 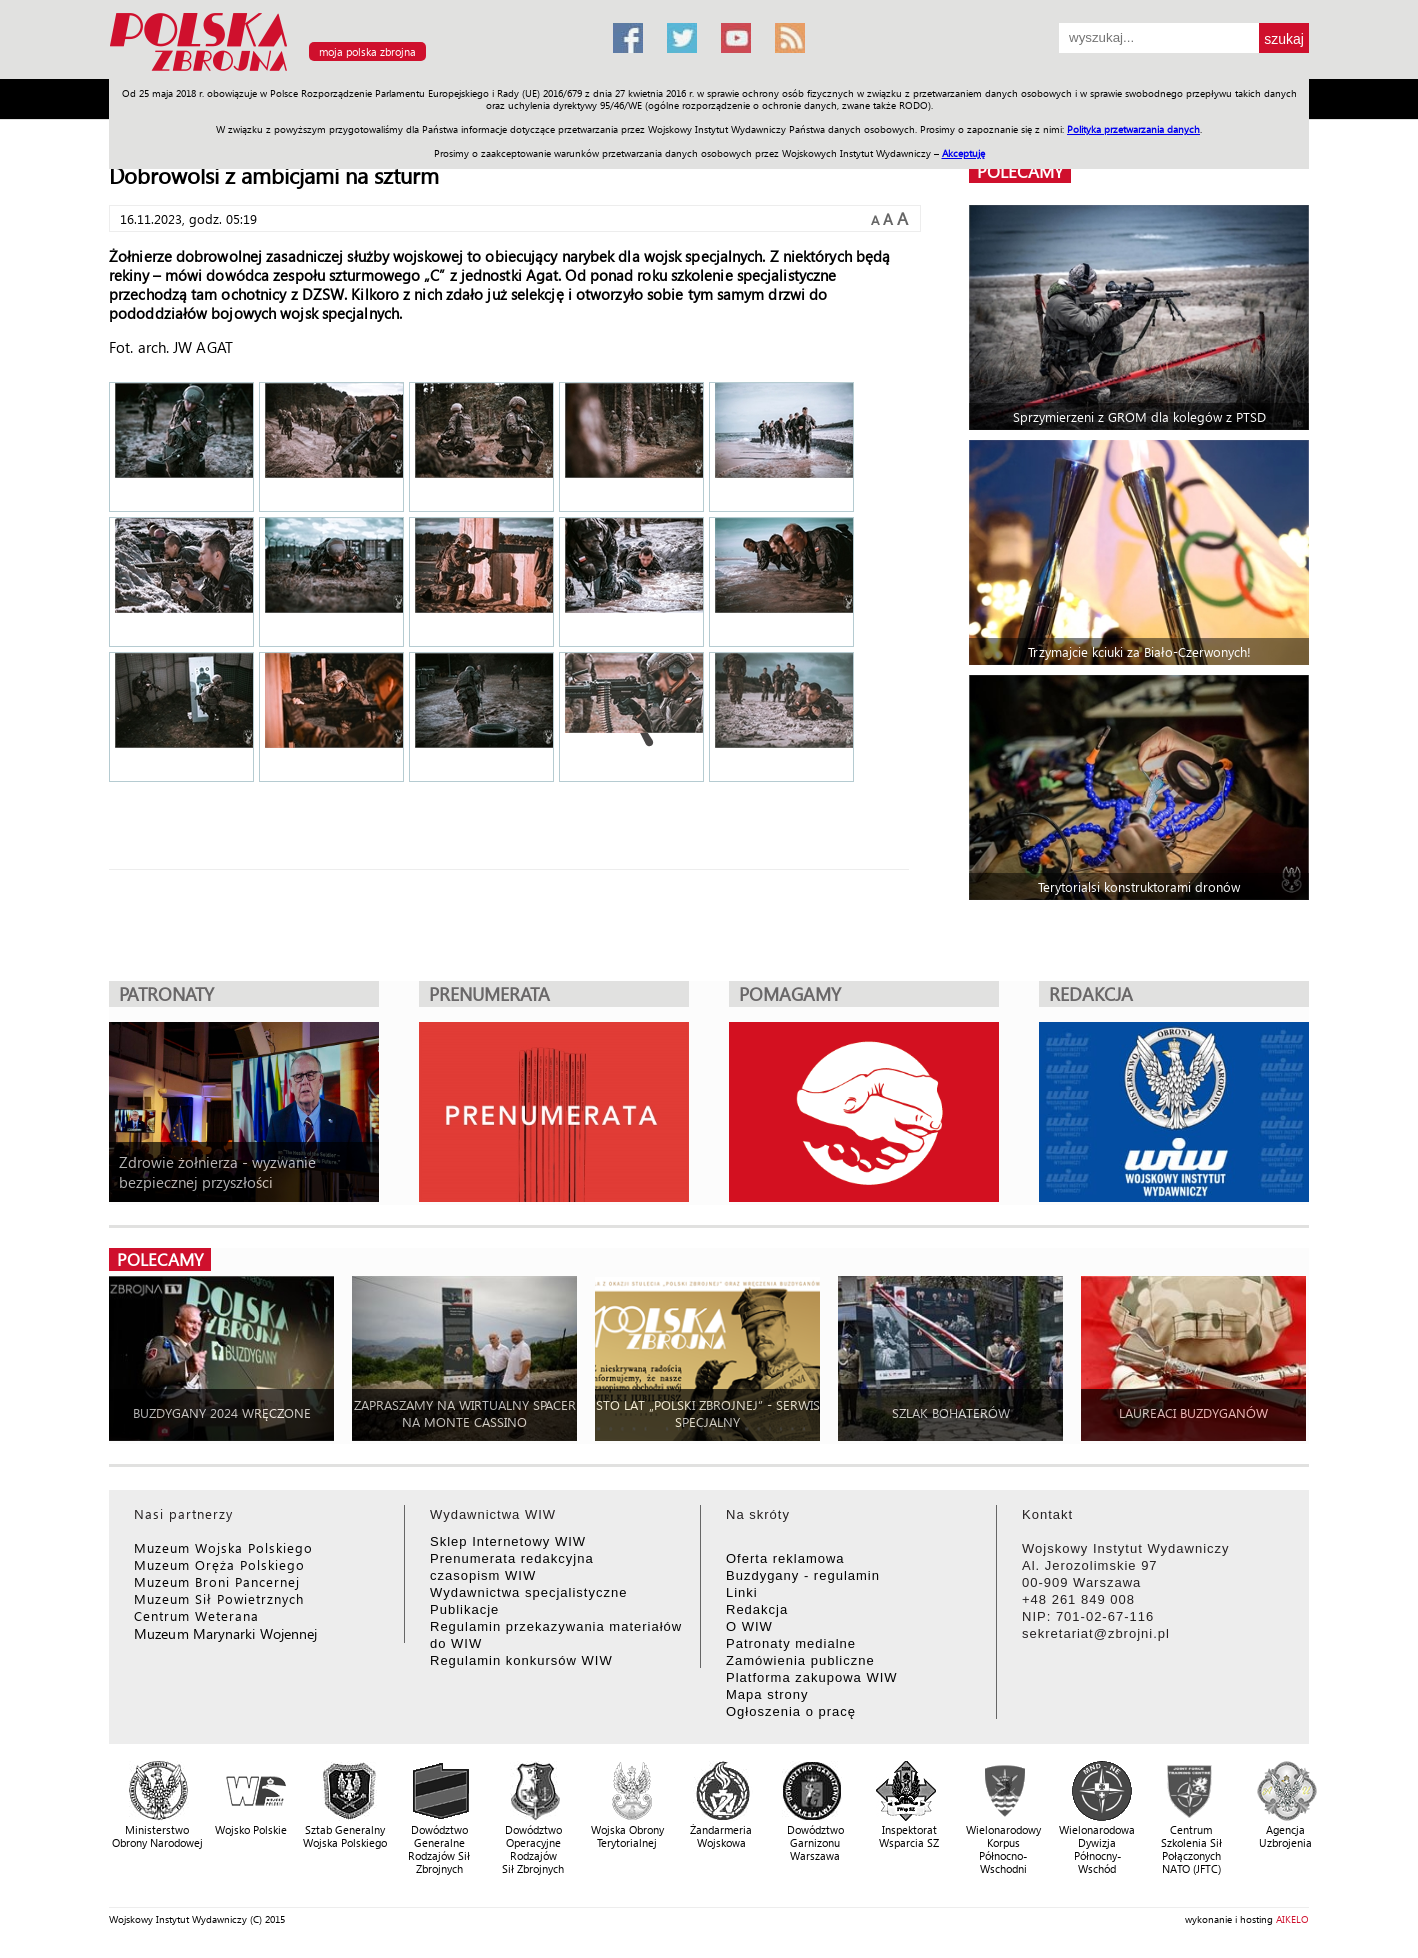 I want to click on Oferta reklamowa, so click(x=785, y=1558).